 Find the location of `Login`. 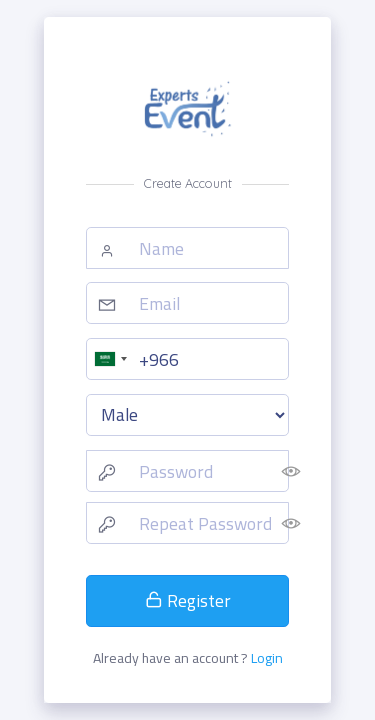

Login is located at coordinates (267, 658).